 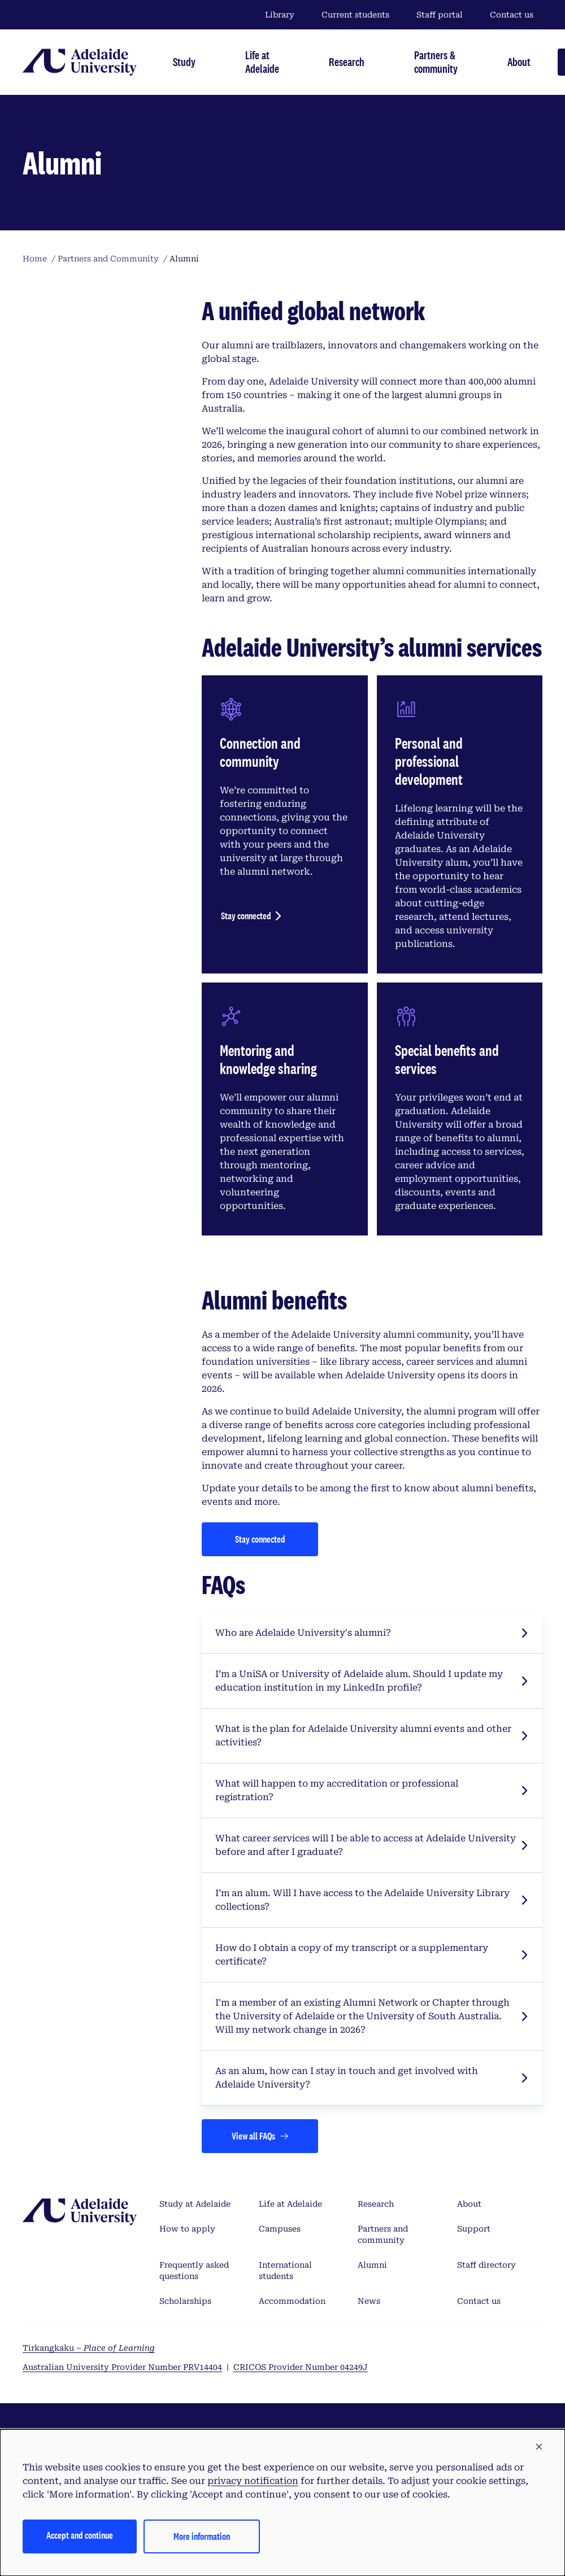 I want to click on Life at Adelaide, so click(x=290, y=2203).